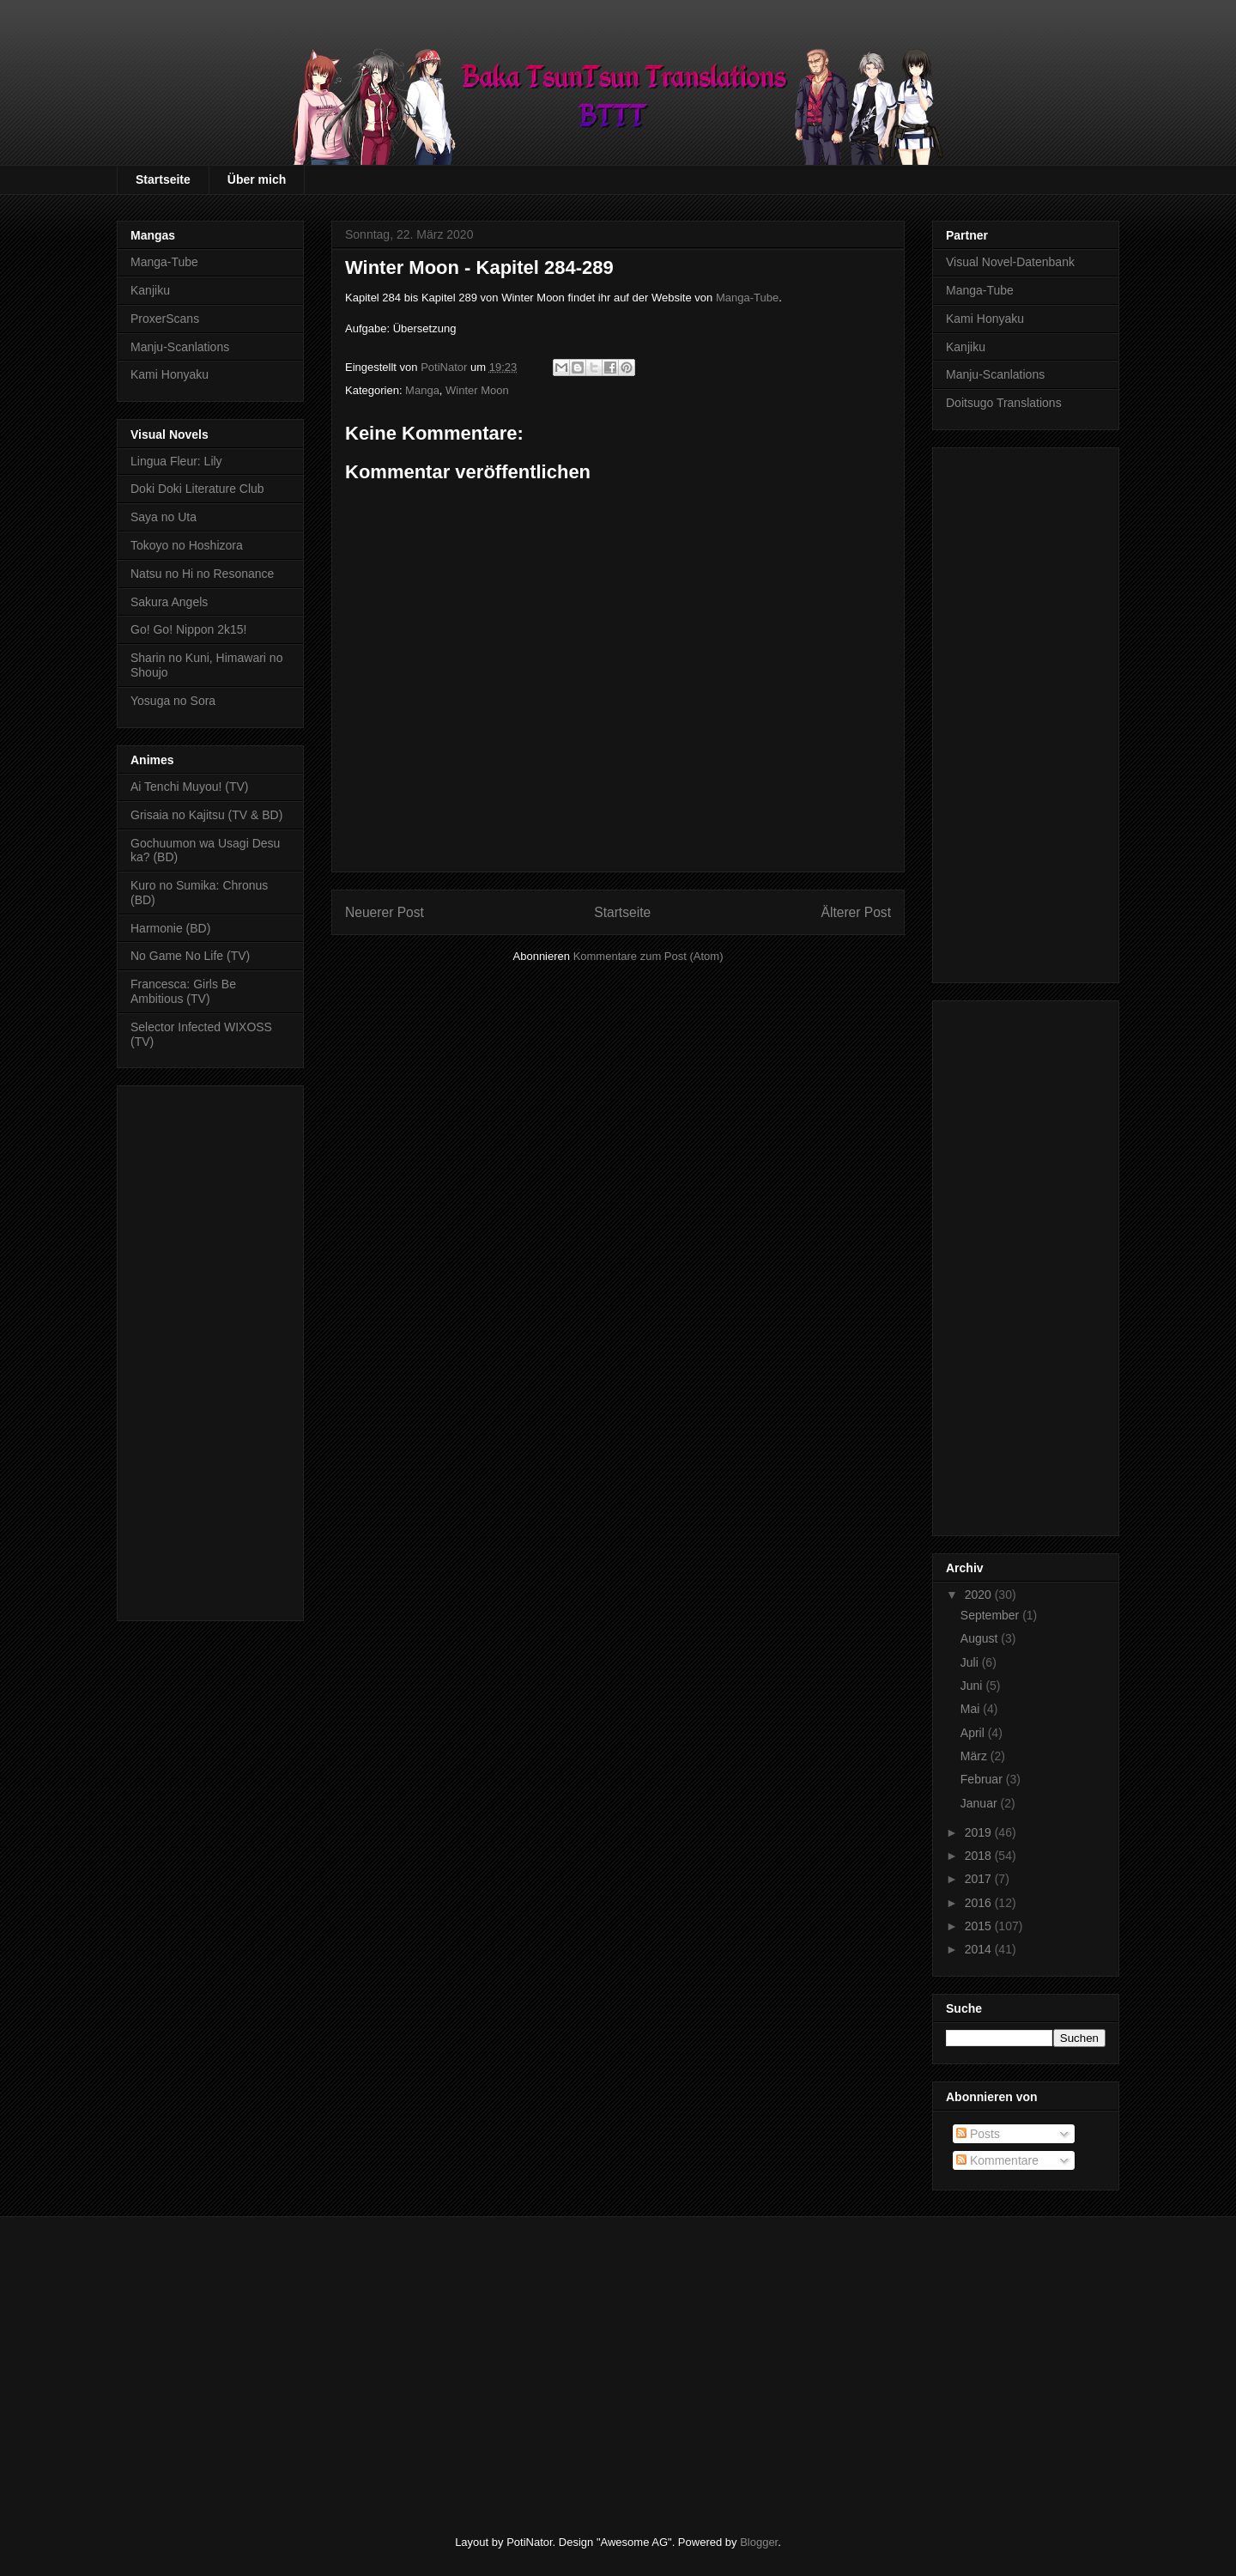  I want to click on Januar, so click(980, 1803).